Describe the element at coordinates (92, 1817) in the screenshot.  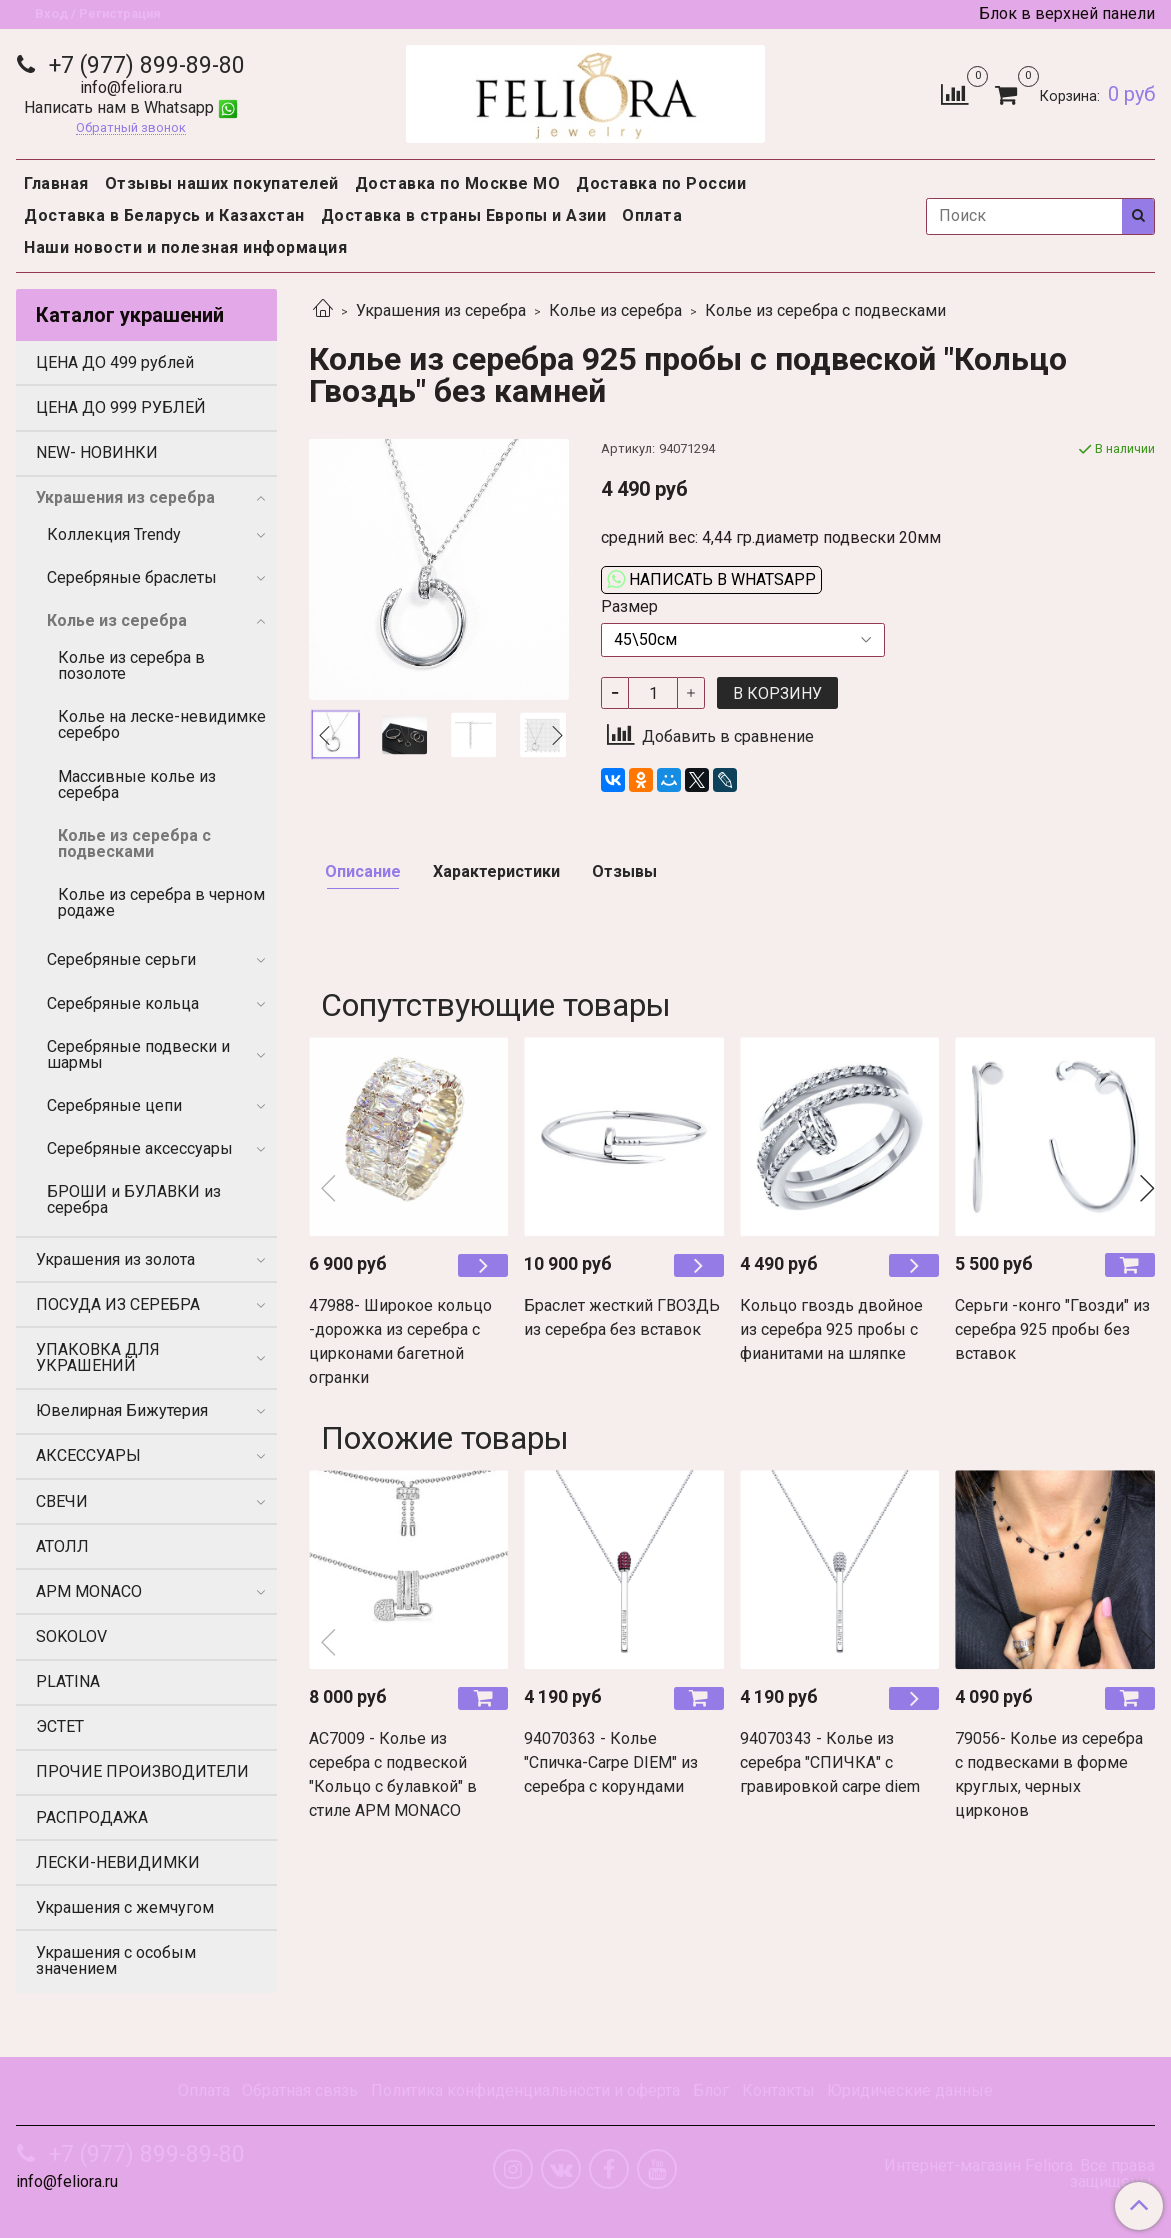
I see `РАСПРОДАЖА` at that location.